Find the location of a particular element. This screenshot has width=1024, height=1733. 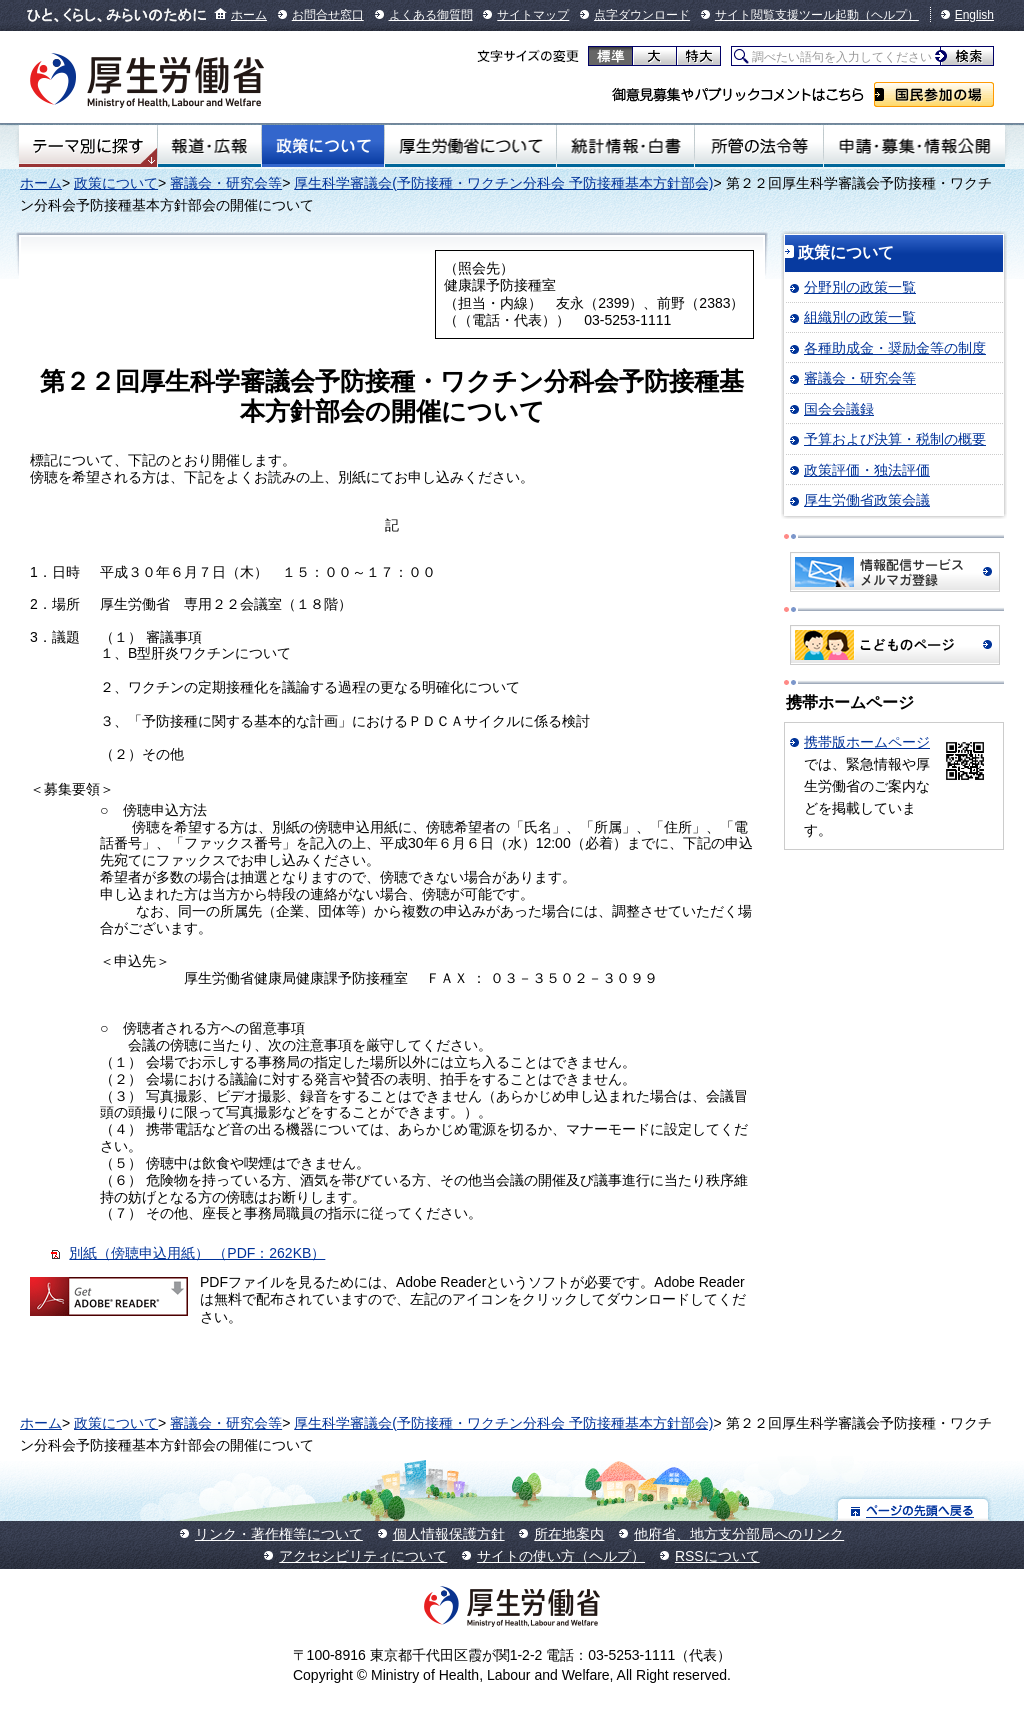

サイトの使い方（ヘルプ） is located at coordinates (561, 1556).